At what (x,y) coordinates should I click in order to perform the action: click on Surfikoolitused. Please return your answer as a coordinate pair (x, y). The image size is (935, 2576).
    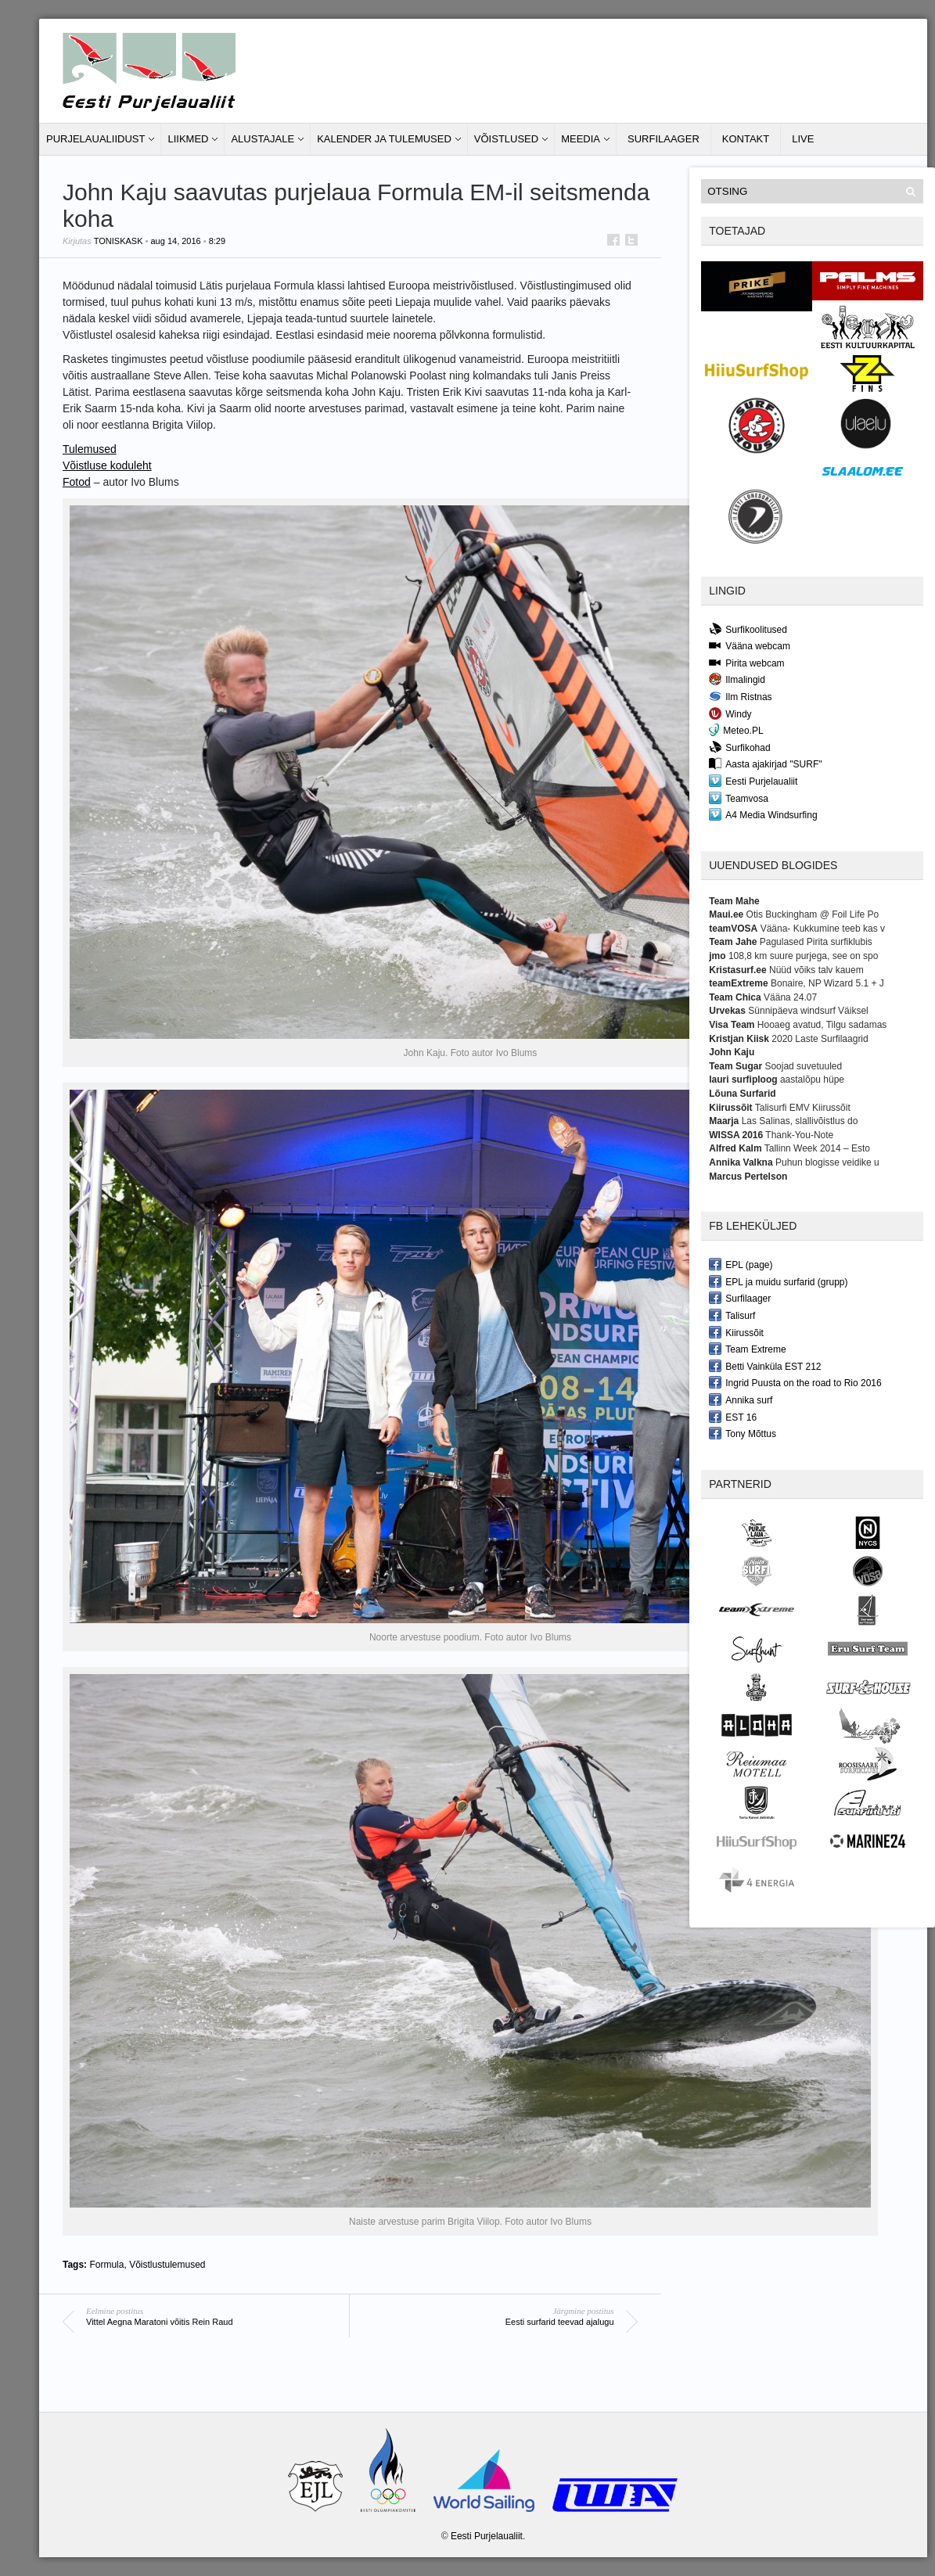
    Looking at the image, I should click on (748, 629).